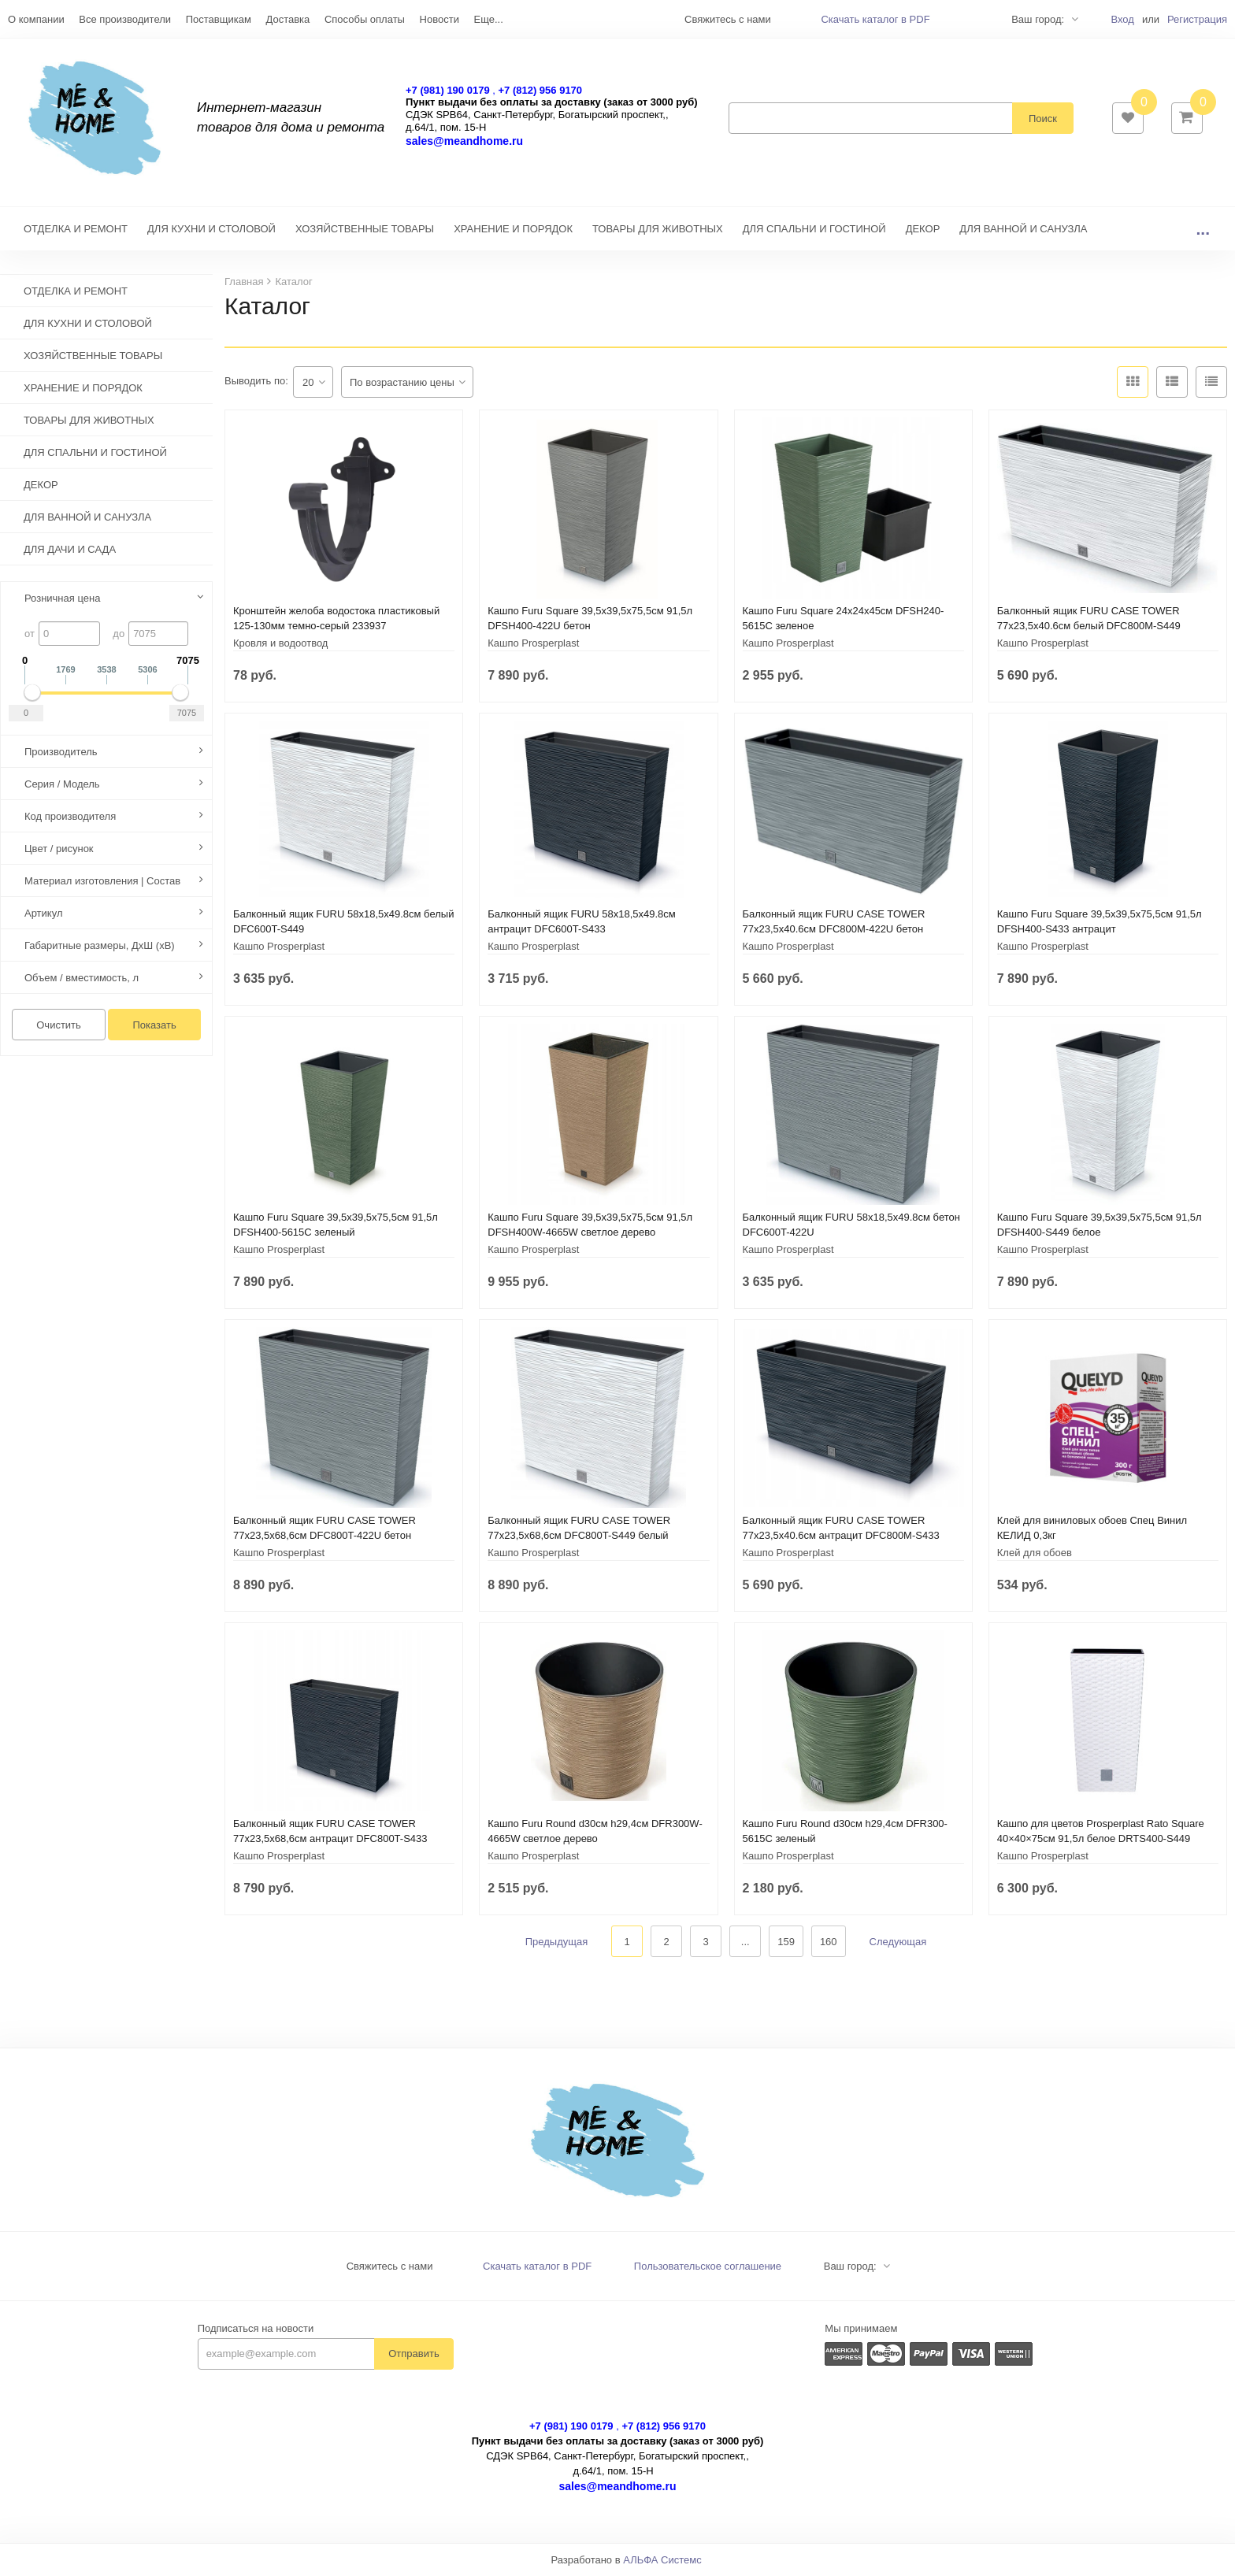  I want to click on Поставщикам, so click(218, 19).